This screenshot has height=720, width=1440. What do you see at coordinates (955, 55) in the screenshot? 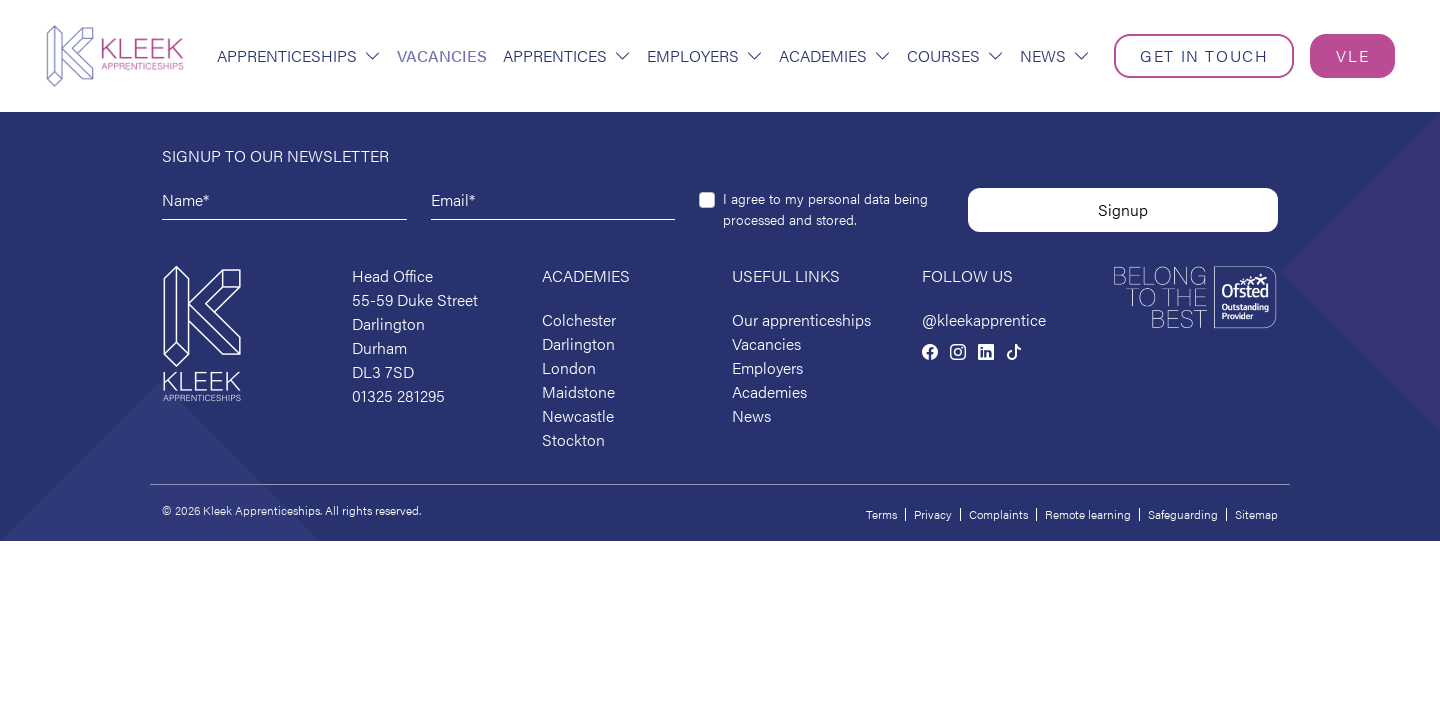
I see `Courses` at bounding box center [955, 55].